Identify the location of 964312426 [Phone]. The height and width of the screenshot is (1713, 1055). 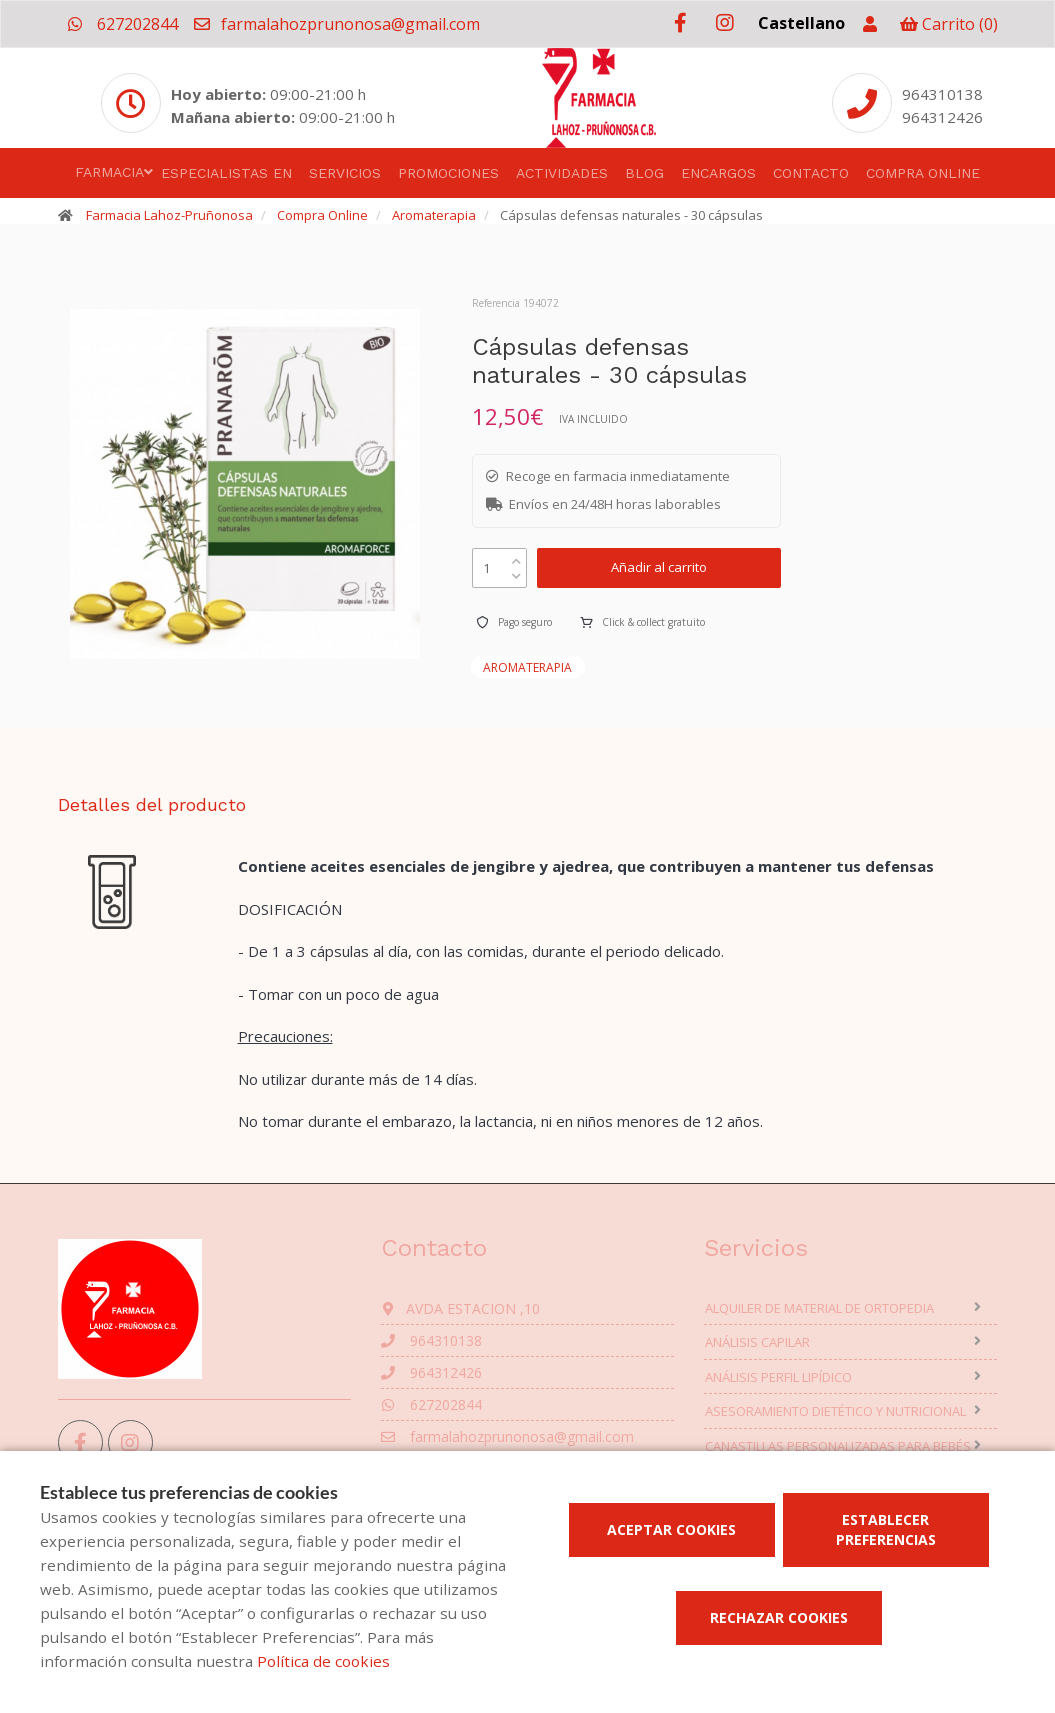
(942, 117).